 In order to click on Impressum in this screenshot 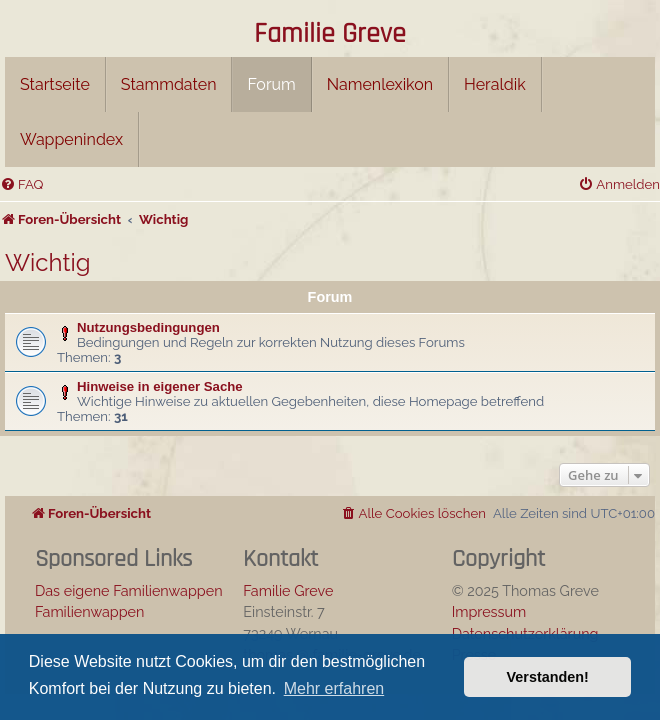, I will do `click(489, 611)`.